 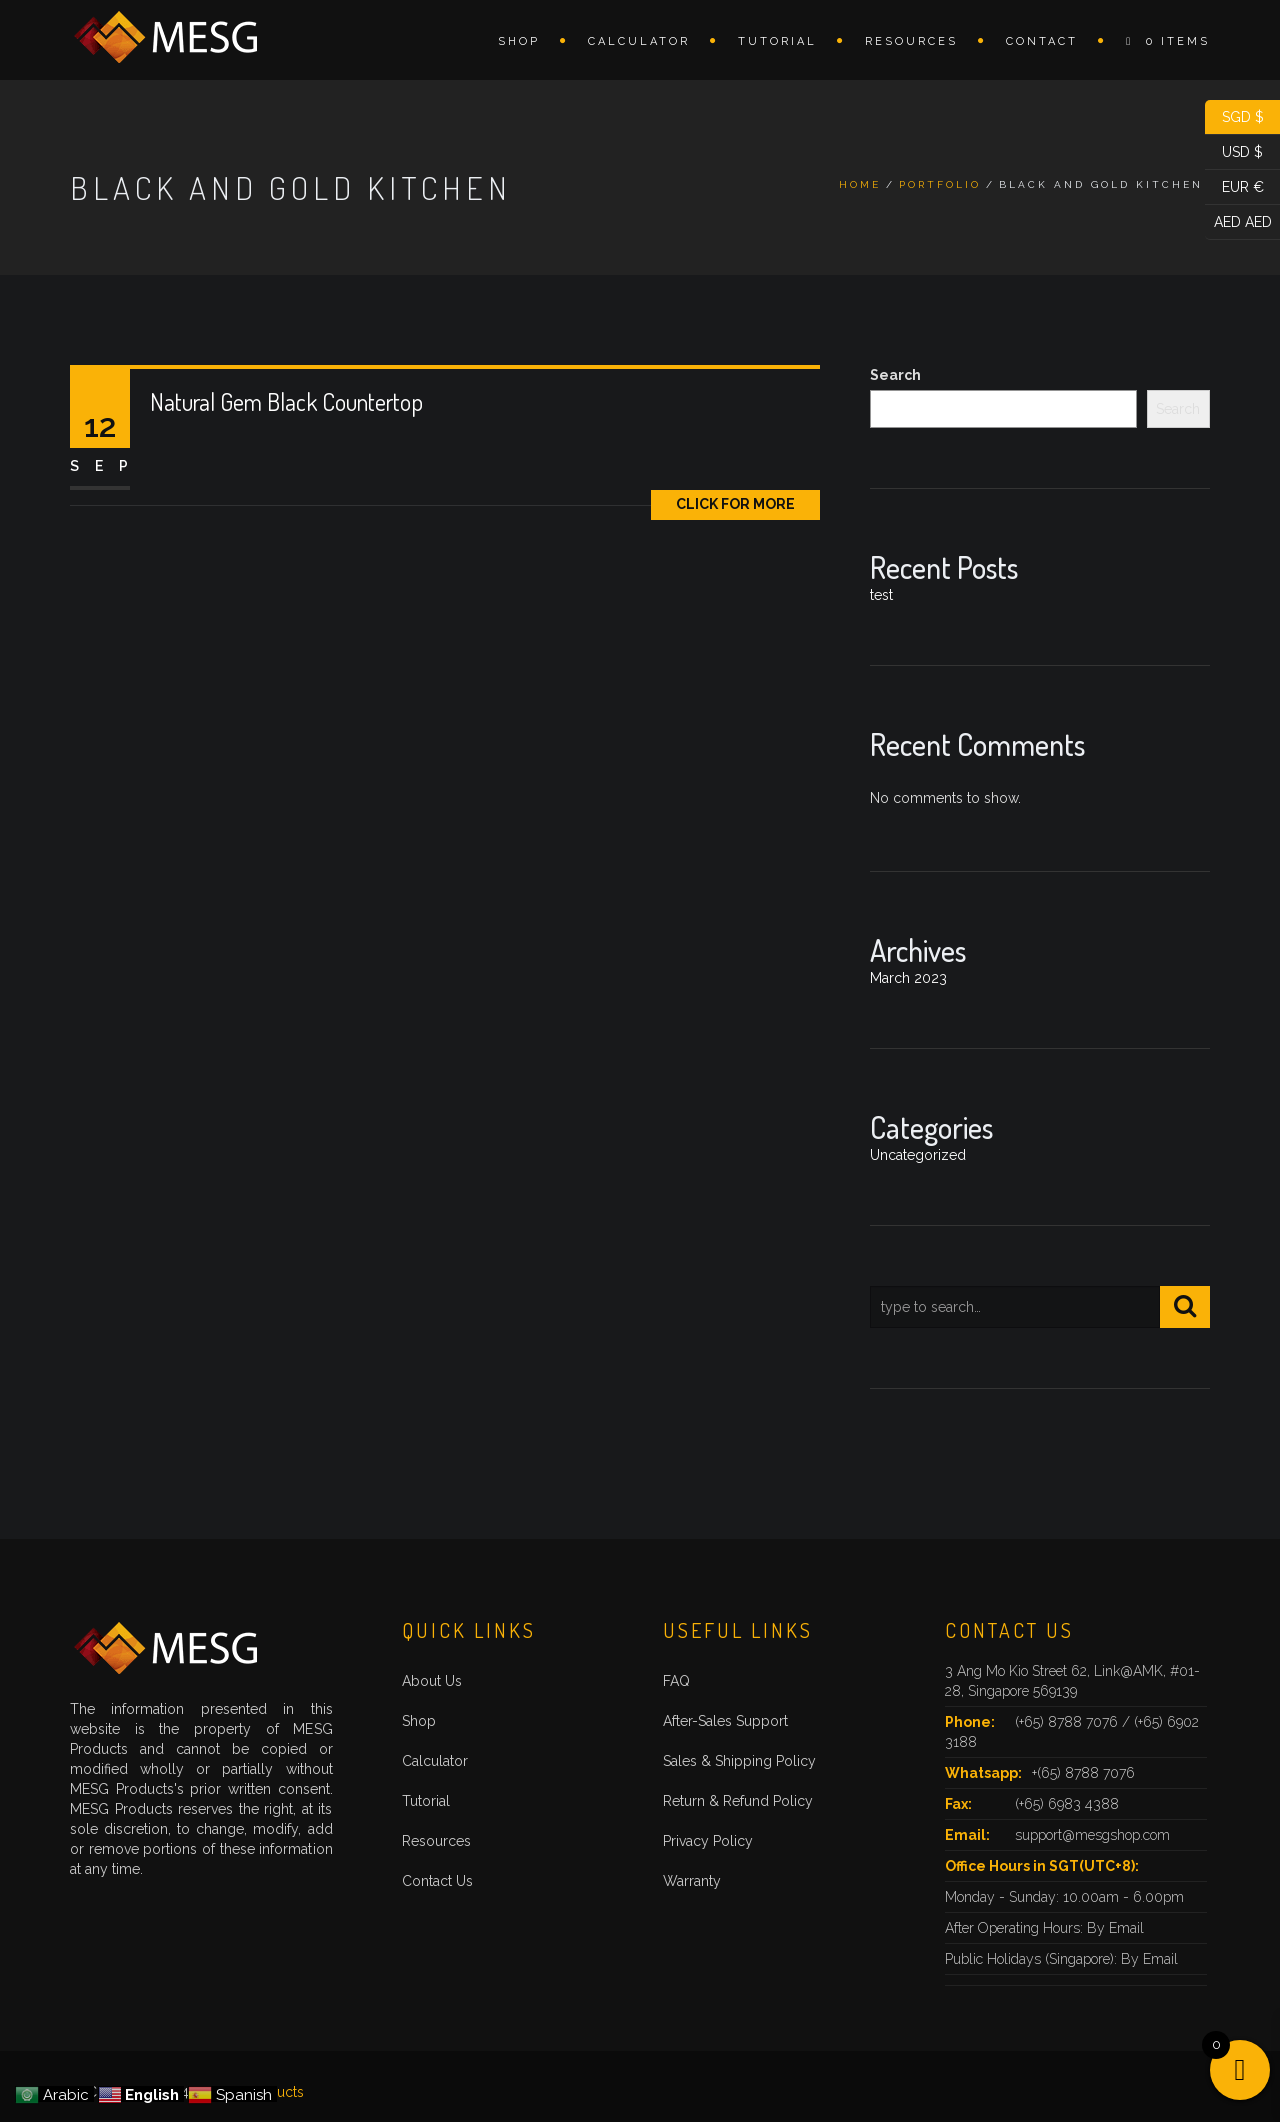 I want to click on Natural Gem Black Countertop, so click(x=286, y=401).